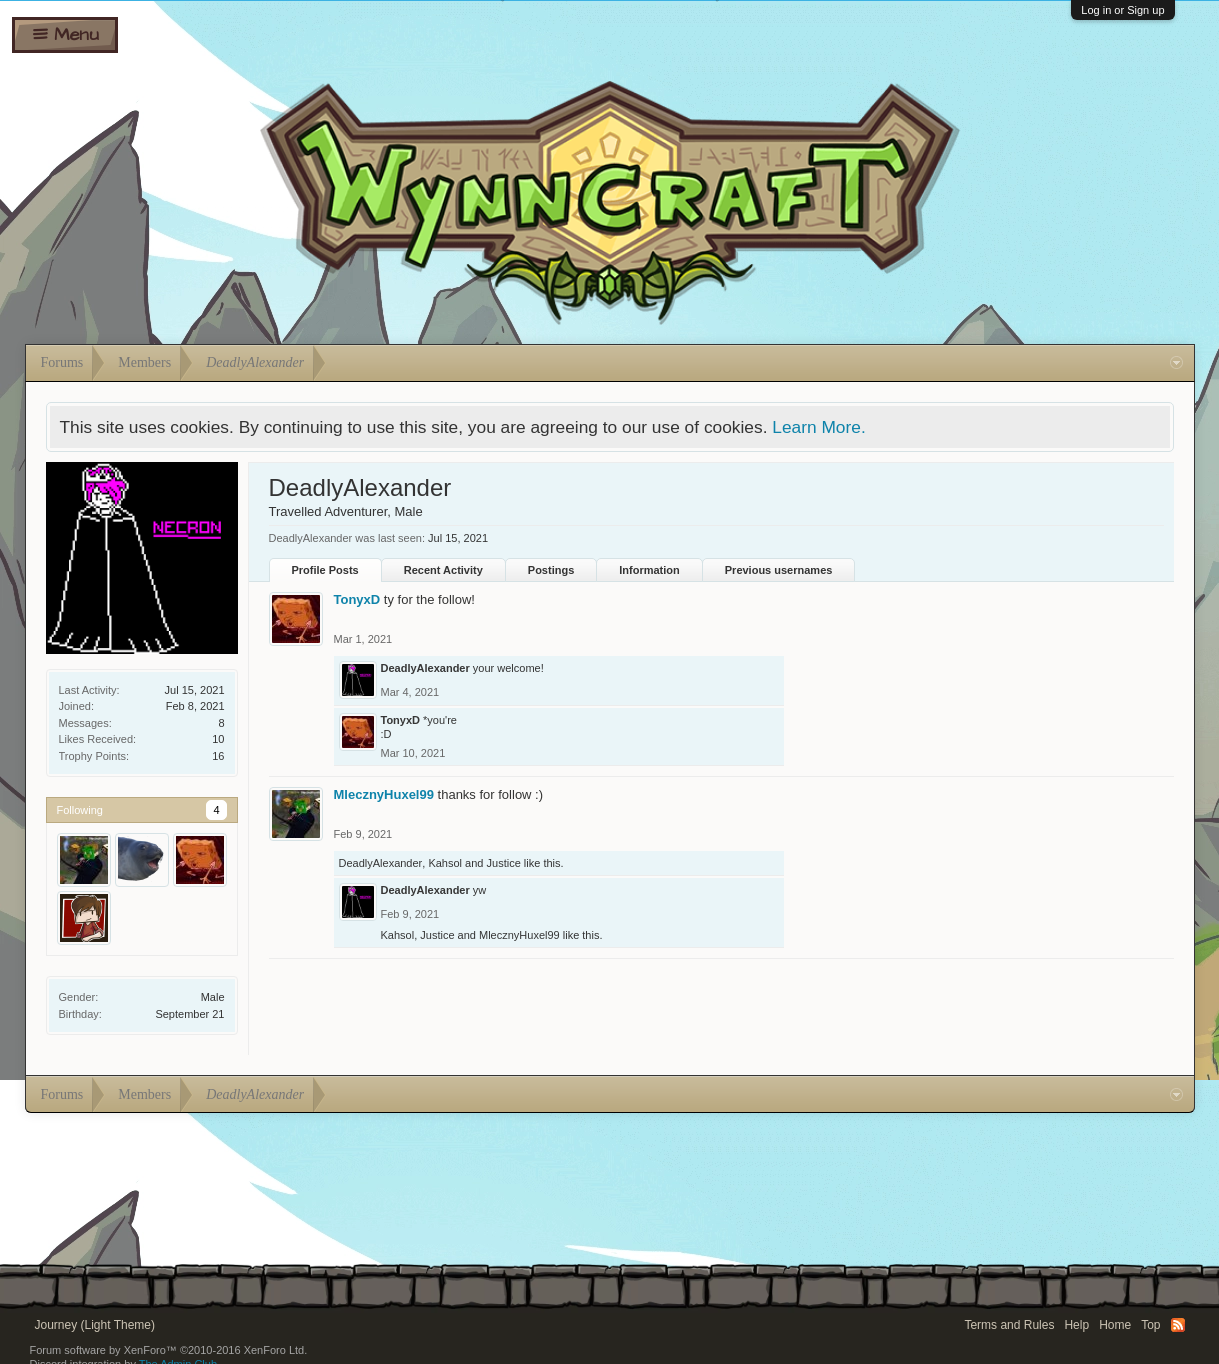  Describe the element at coordinates (779, 570) in the screenshot. I see `Previous usernames` at that location.